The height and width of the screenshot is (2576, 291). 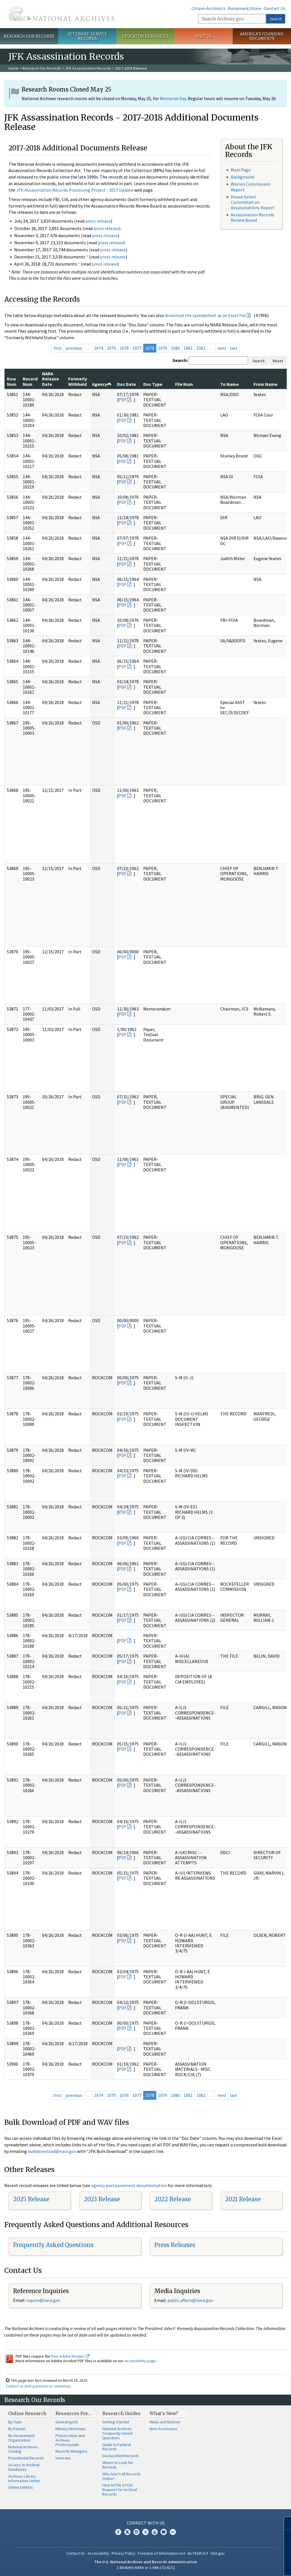 I want to click on Warren Commission Report, so click(x=250, y=186).